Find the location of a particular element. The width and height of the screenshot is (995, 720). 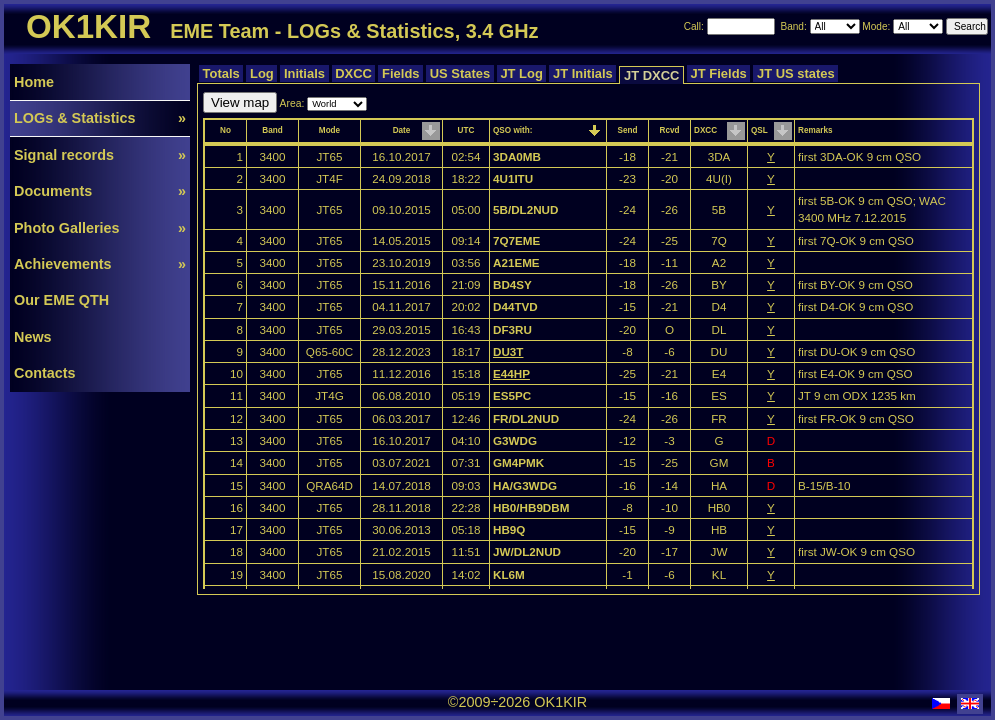

Fields is located at coordinates (400, 73).